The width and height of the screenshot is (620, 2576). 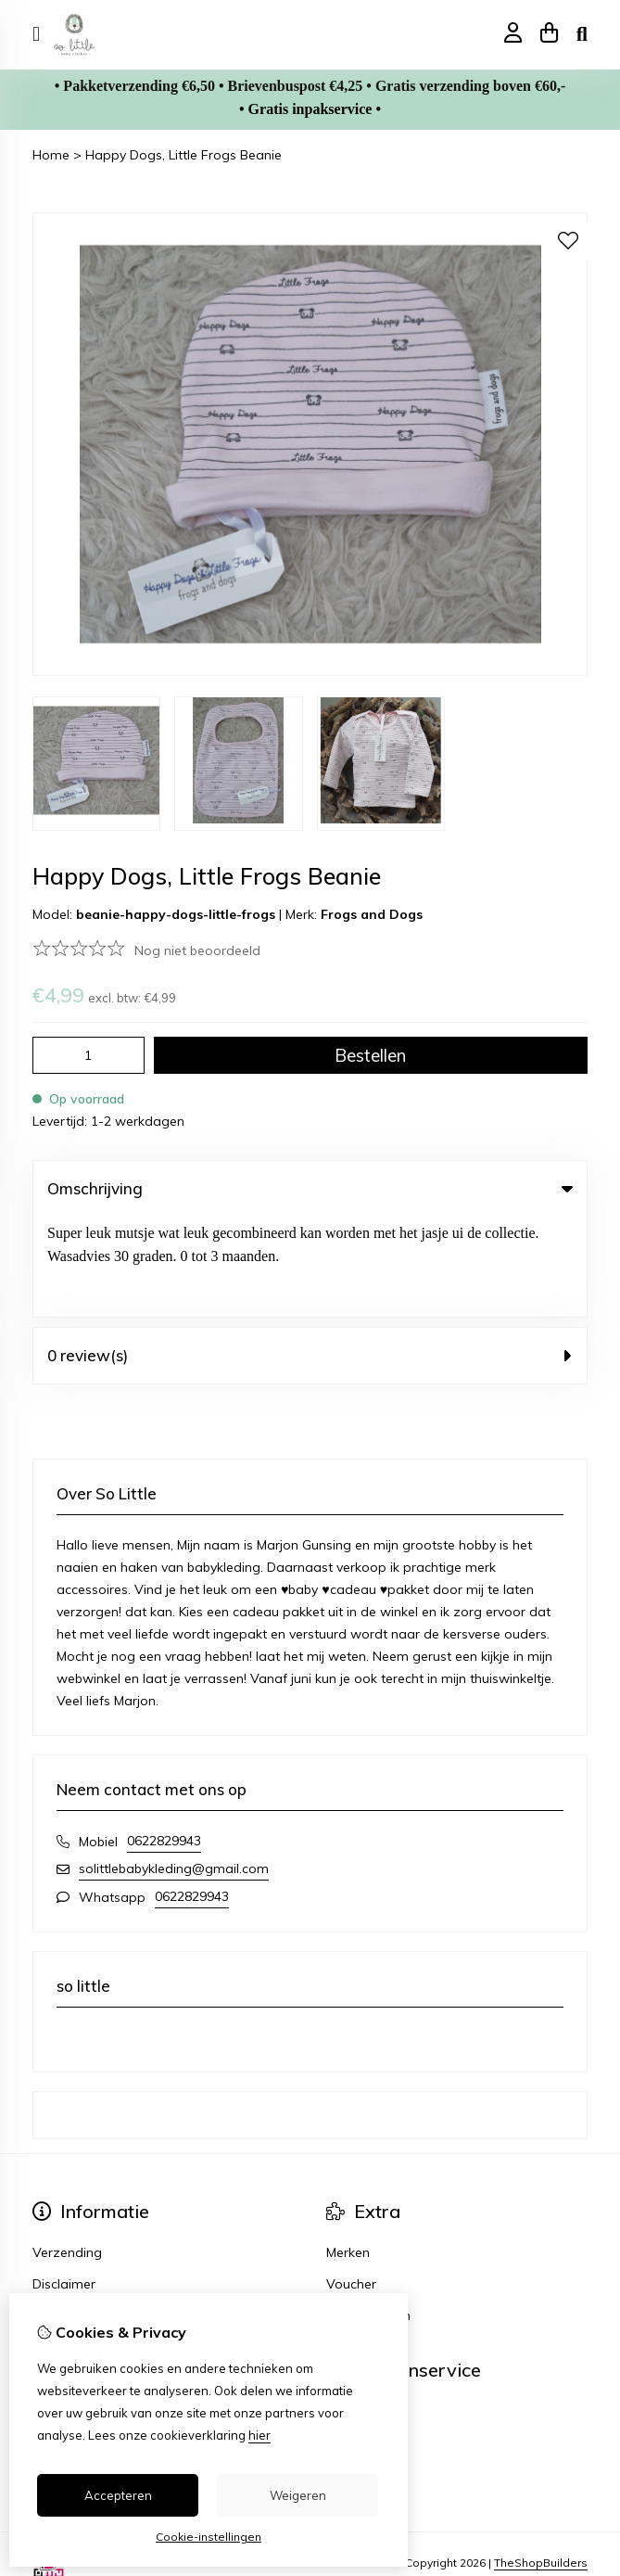 What do you see at coordinates (541, 2462) in the screenshot?
I see `TheShopBuilders` at bounding box center [541, 2462].